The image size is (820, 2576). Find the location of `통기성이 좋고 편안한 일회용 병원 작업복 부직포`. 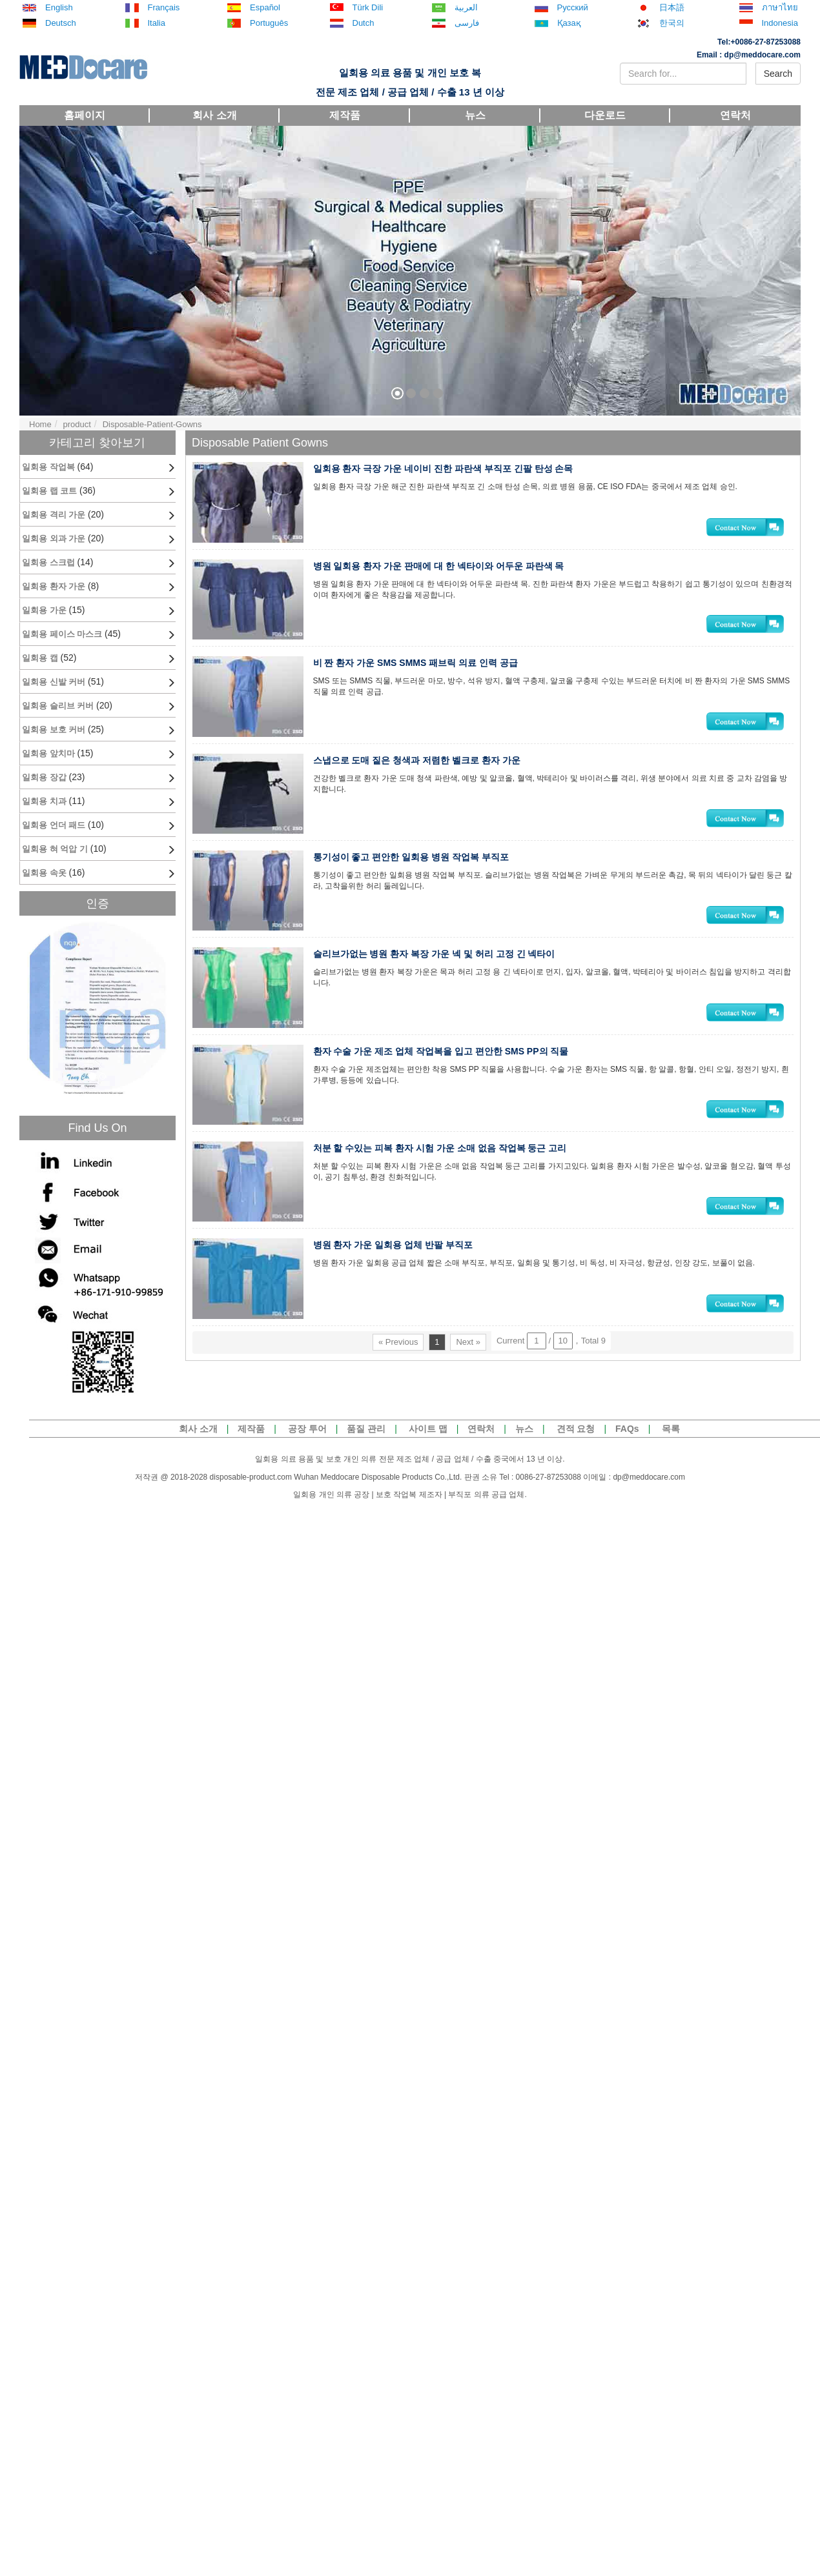

통기성이 좋고 편안한 일회용 병원 작업복 부직포 is located at coordinates (416, 871).